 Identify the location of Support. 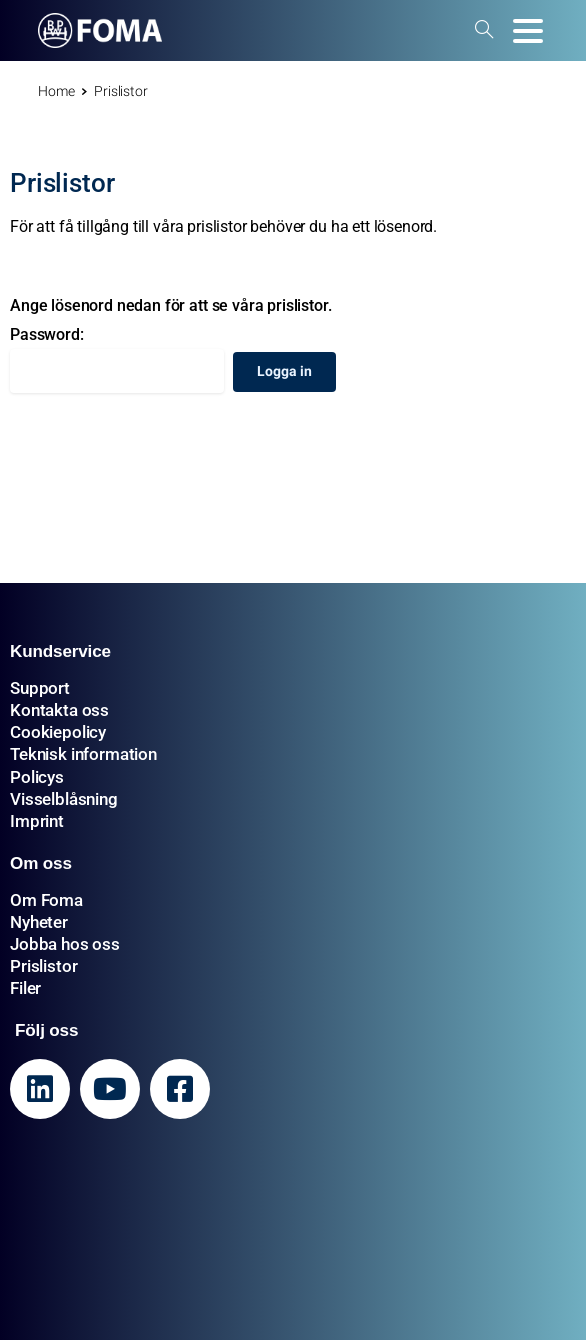
(40, 688).